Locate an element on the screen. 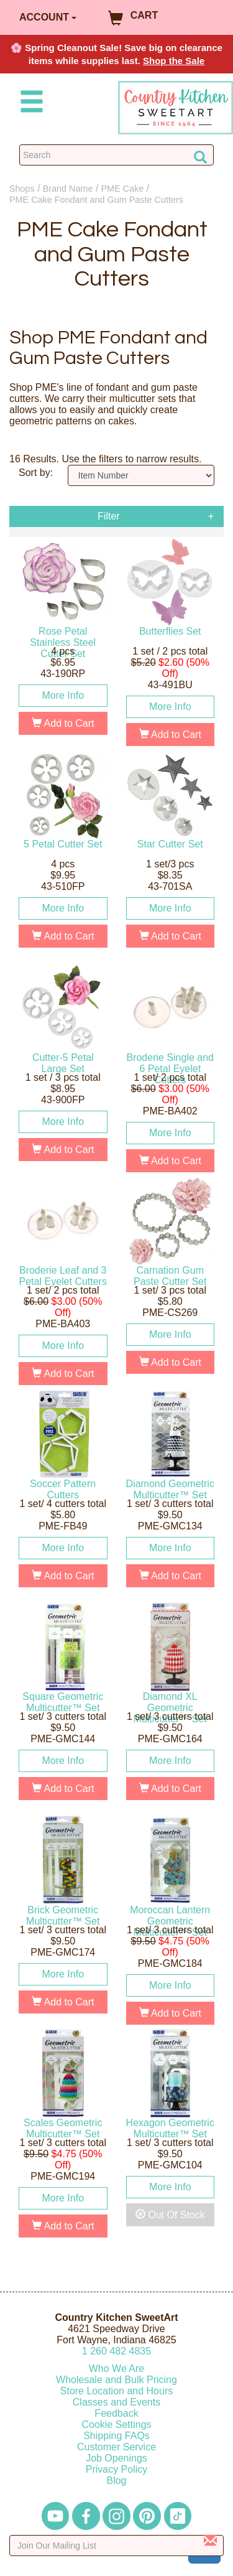 The width and height of the screenshot is (233, 2576). [Mobile Menu] is located at coordinates (29, 103).